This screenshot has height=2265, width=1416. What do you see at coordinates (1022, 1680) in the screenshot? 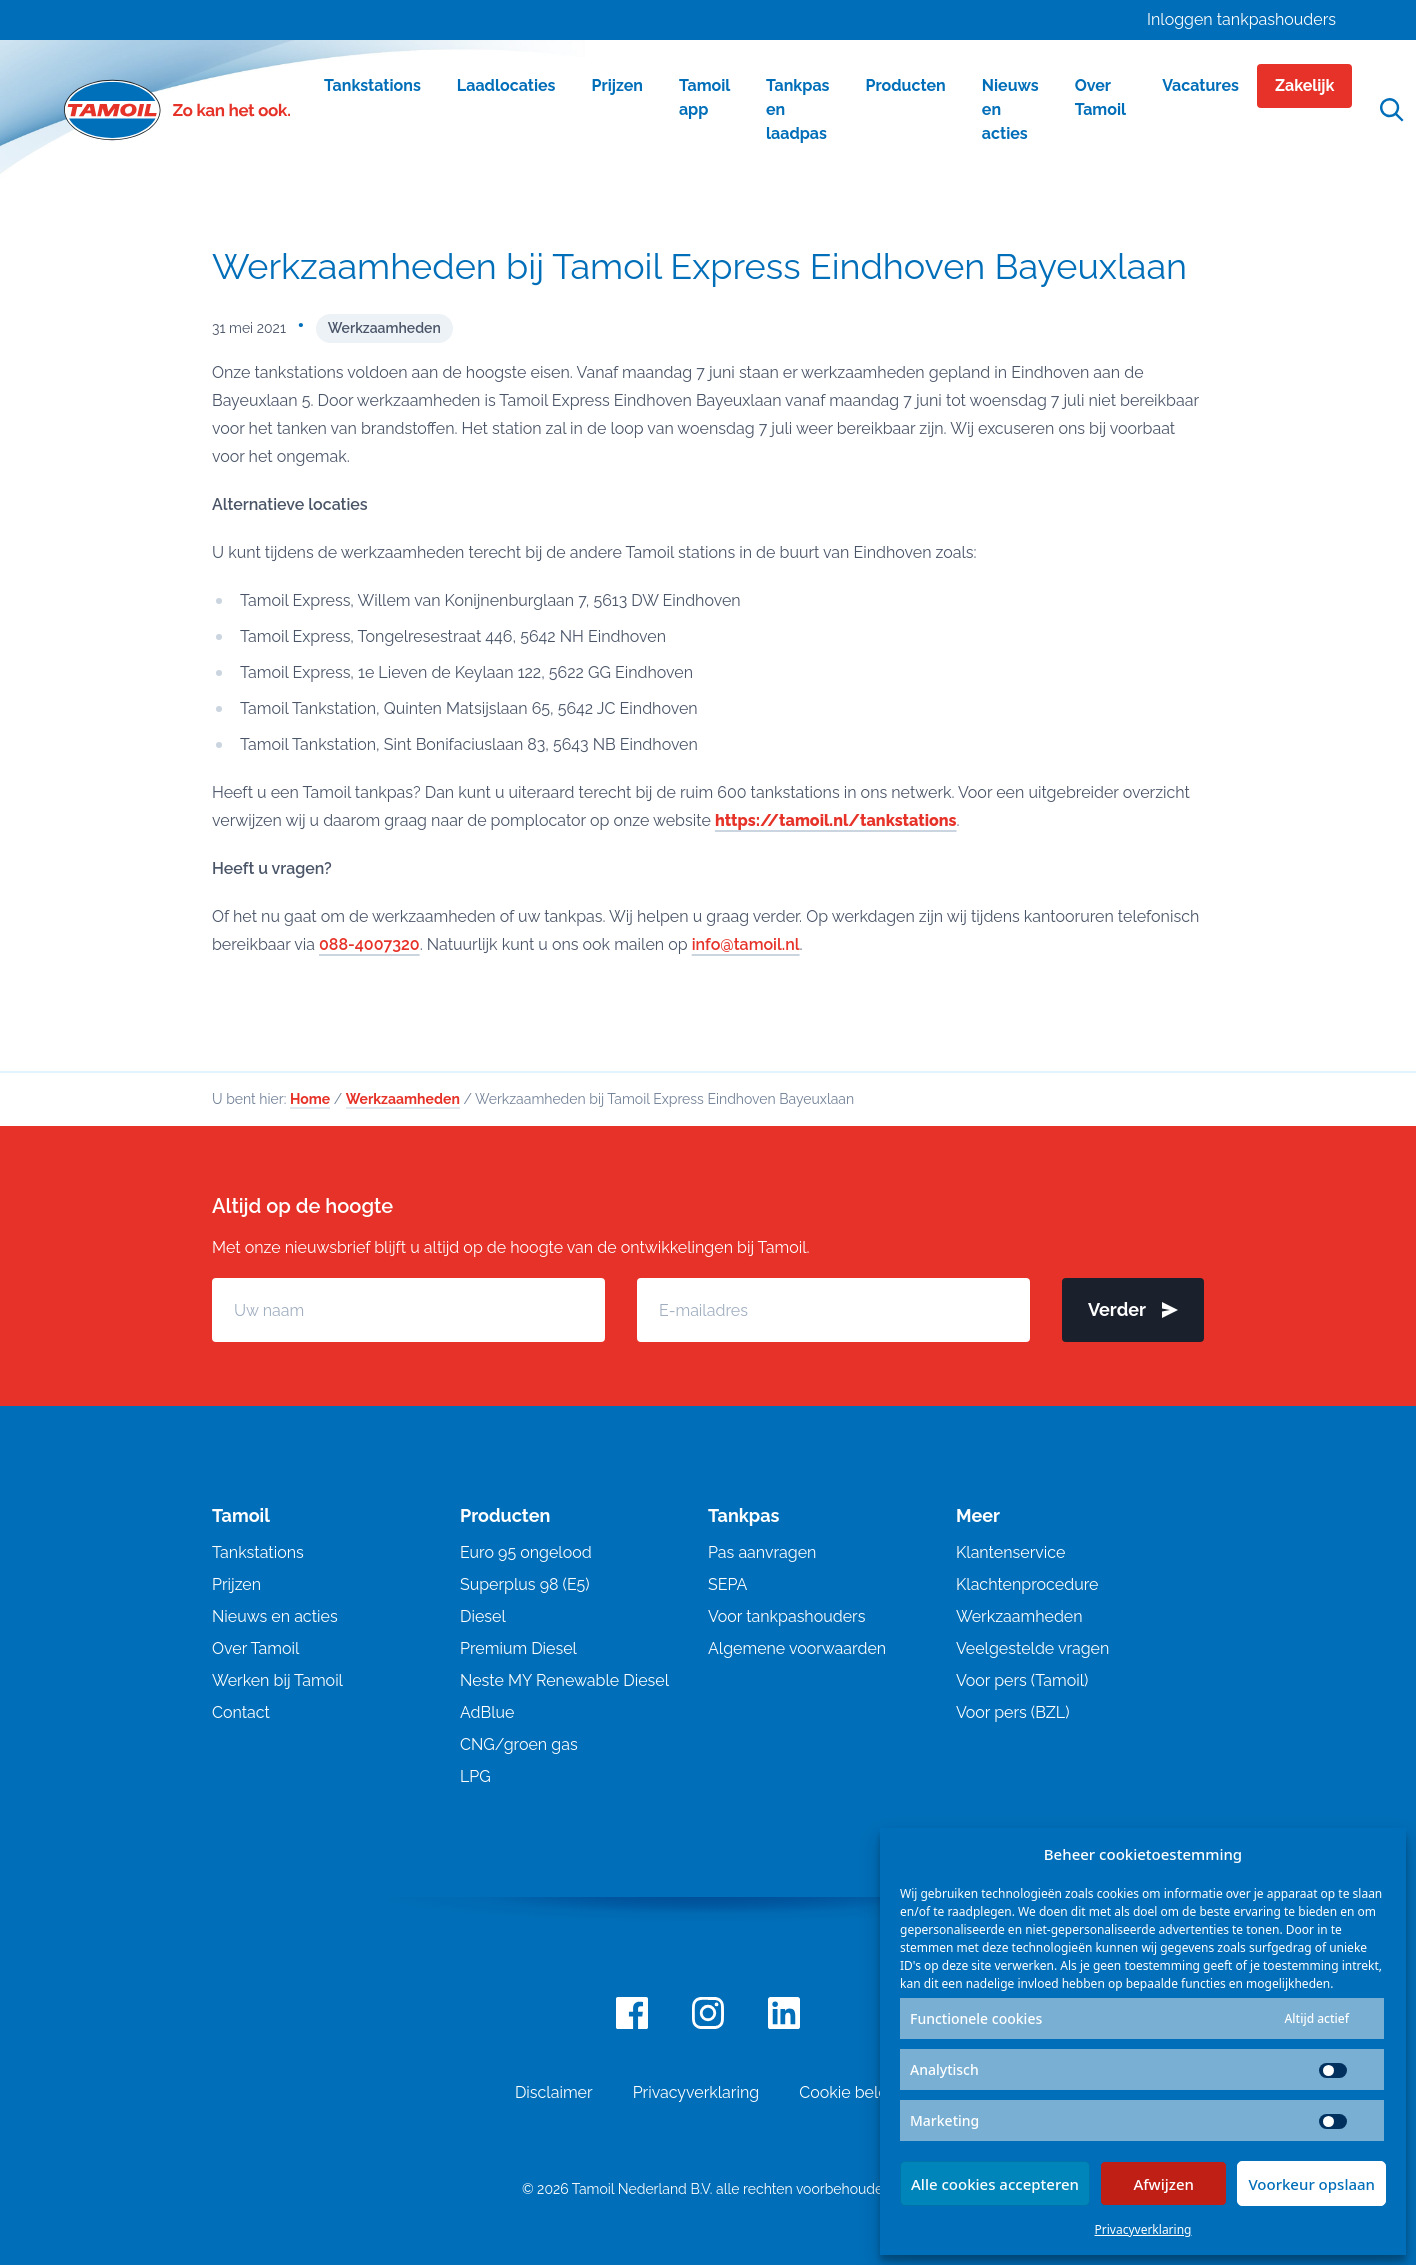
I see `Voor pers (Tamoil)` at bounding box center [1022, 1680].